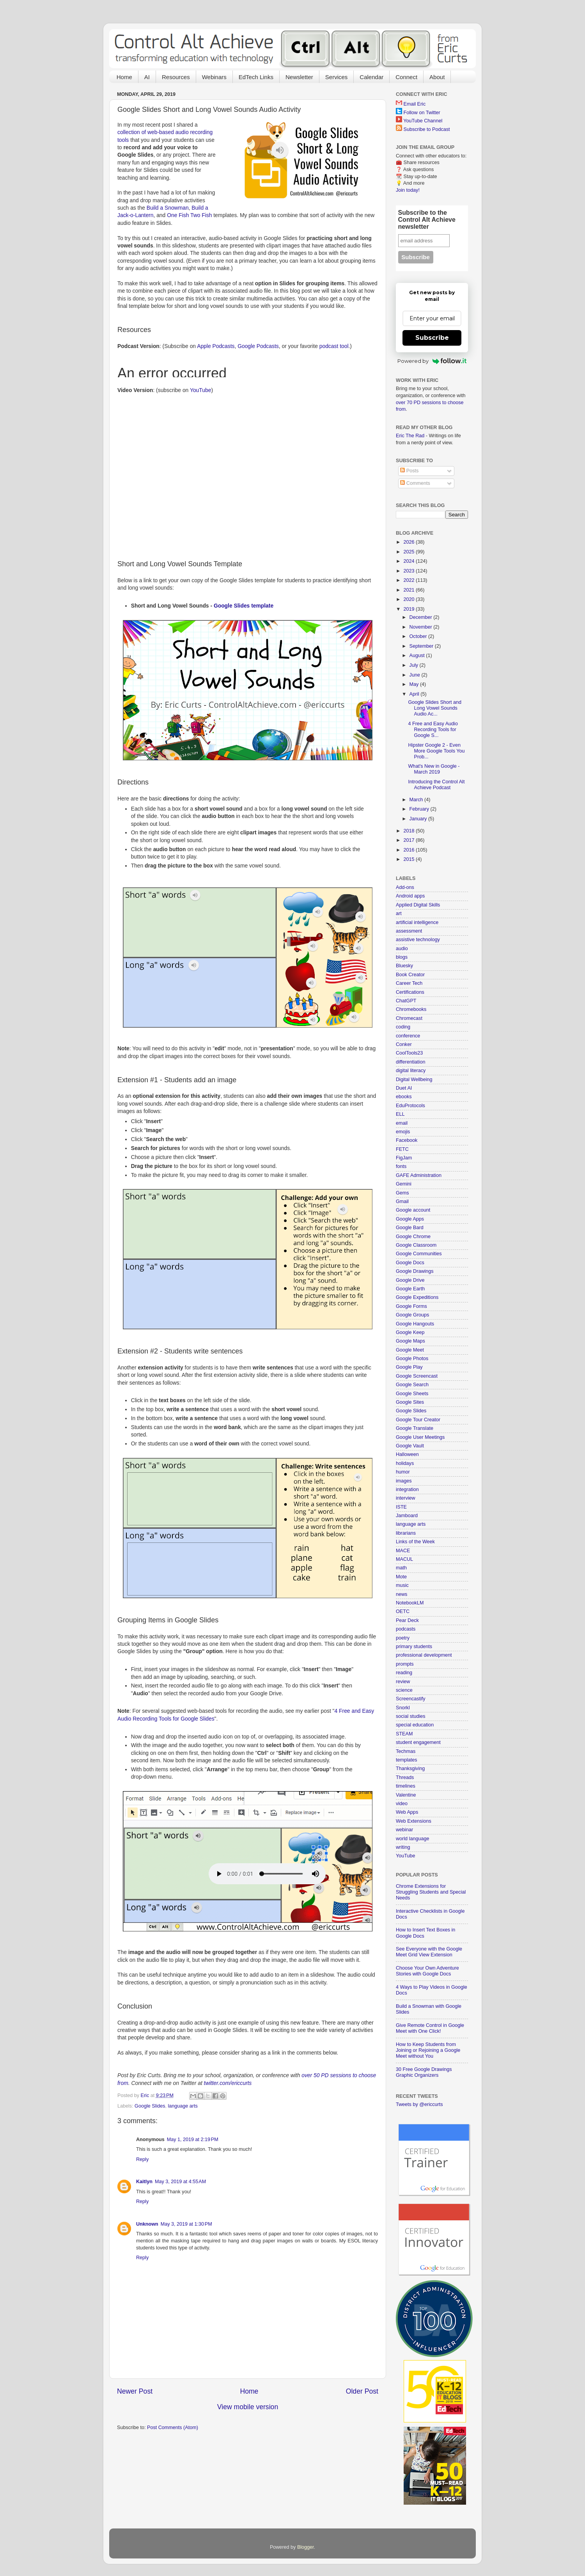 The image size is (585, 2576). I want to click on Newsletter, so click(299, 77).